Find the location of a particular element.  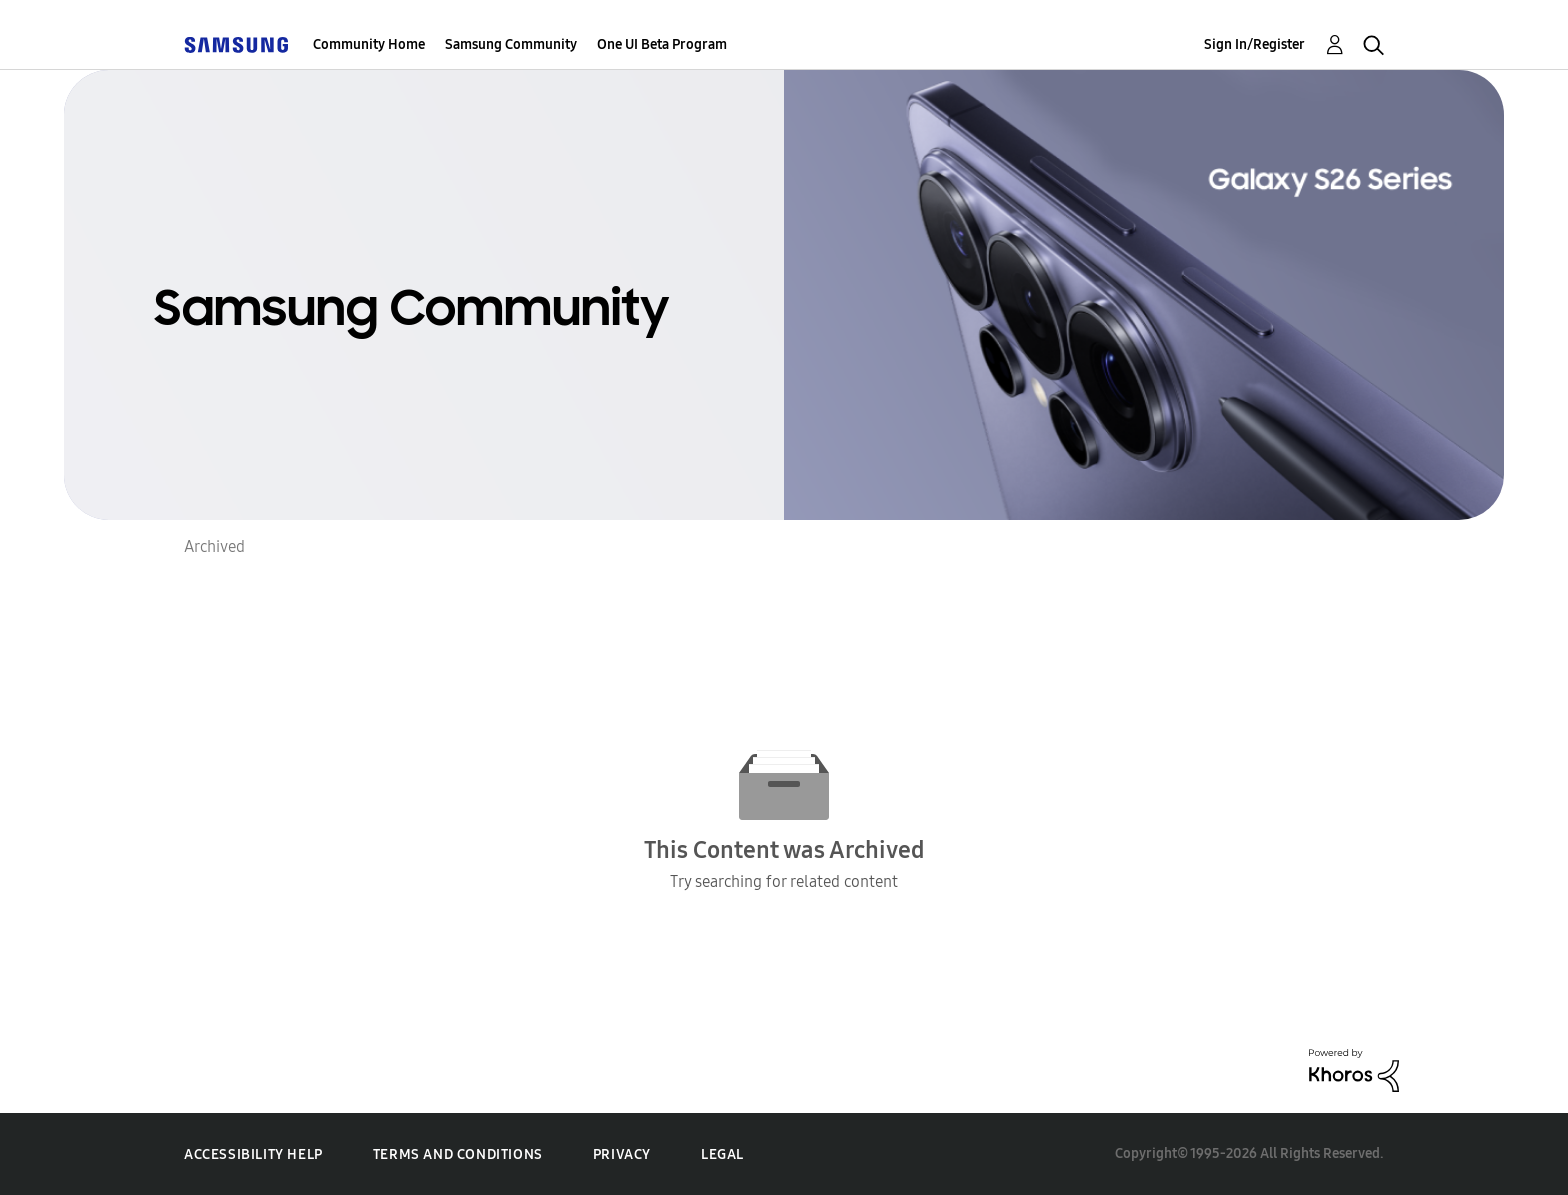

Community Home is located at coordinates (369, 44).